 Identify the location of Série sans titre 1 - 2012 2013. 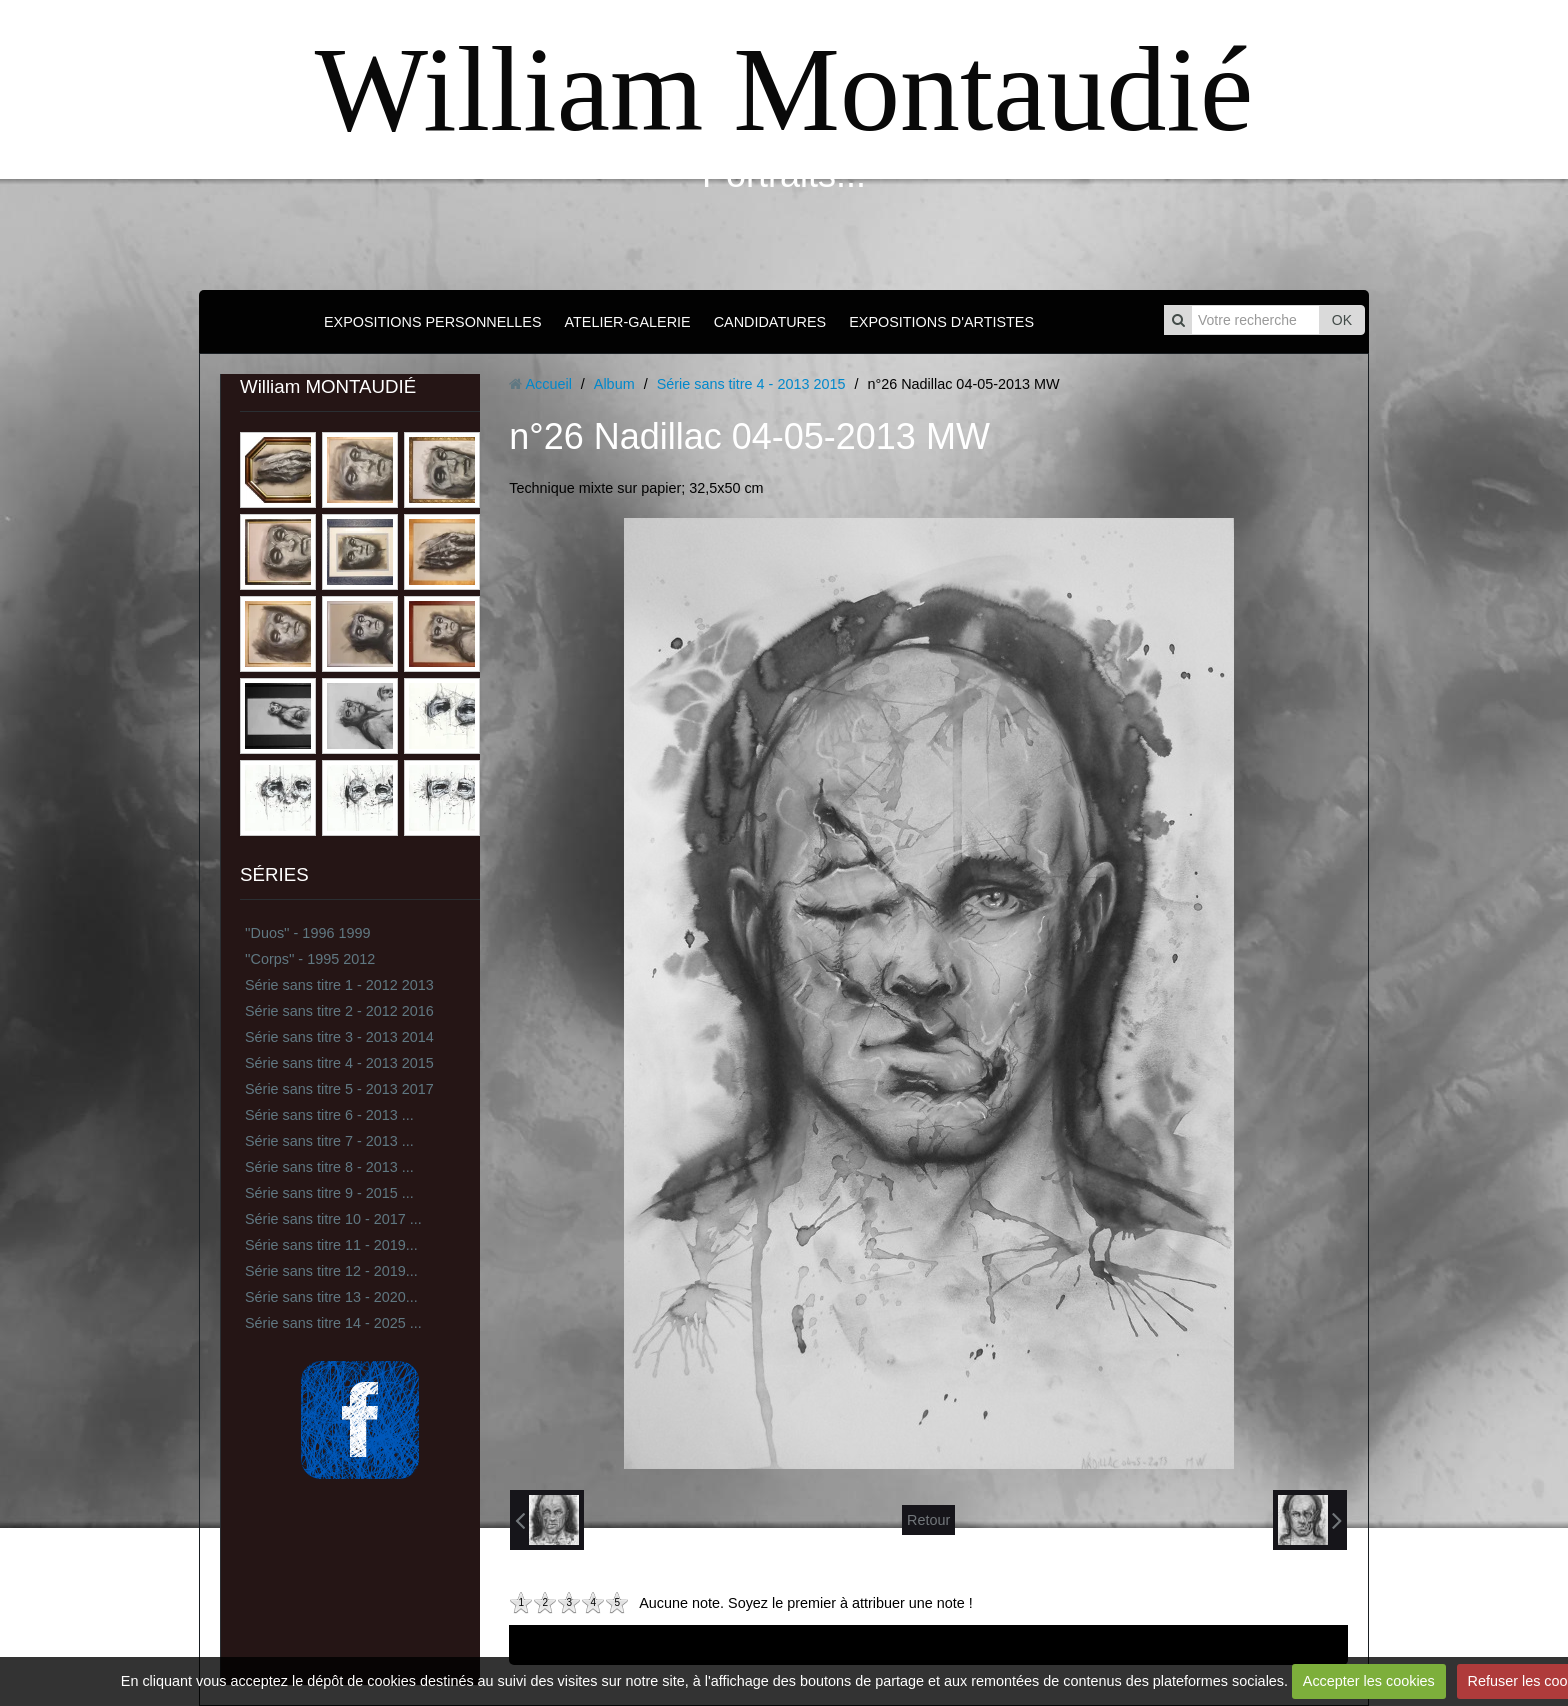
(339, 985).